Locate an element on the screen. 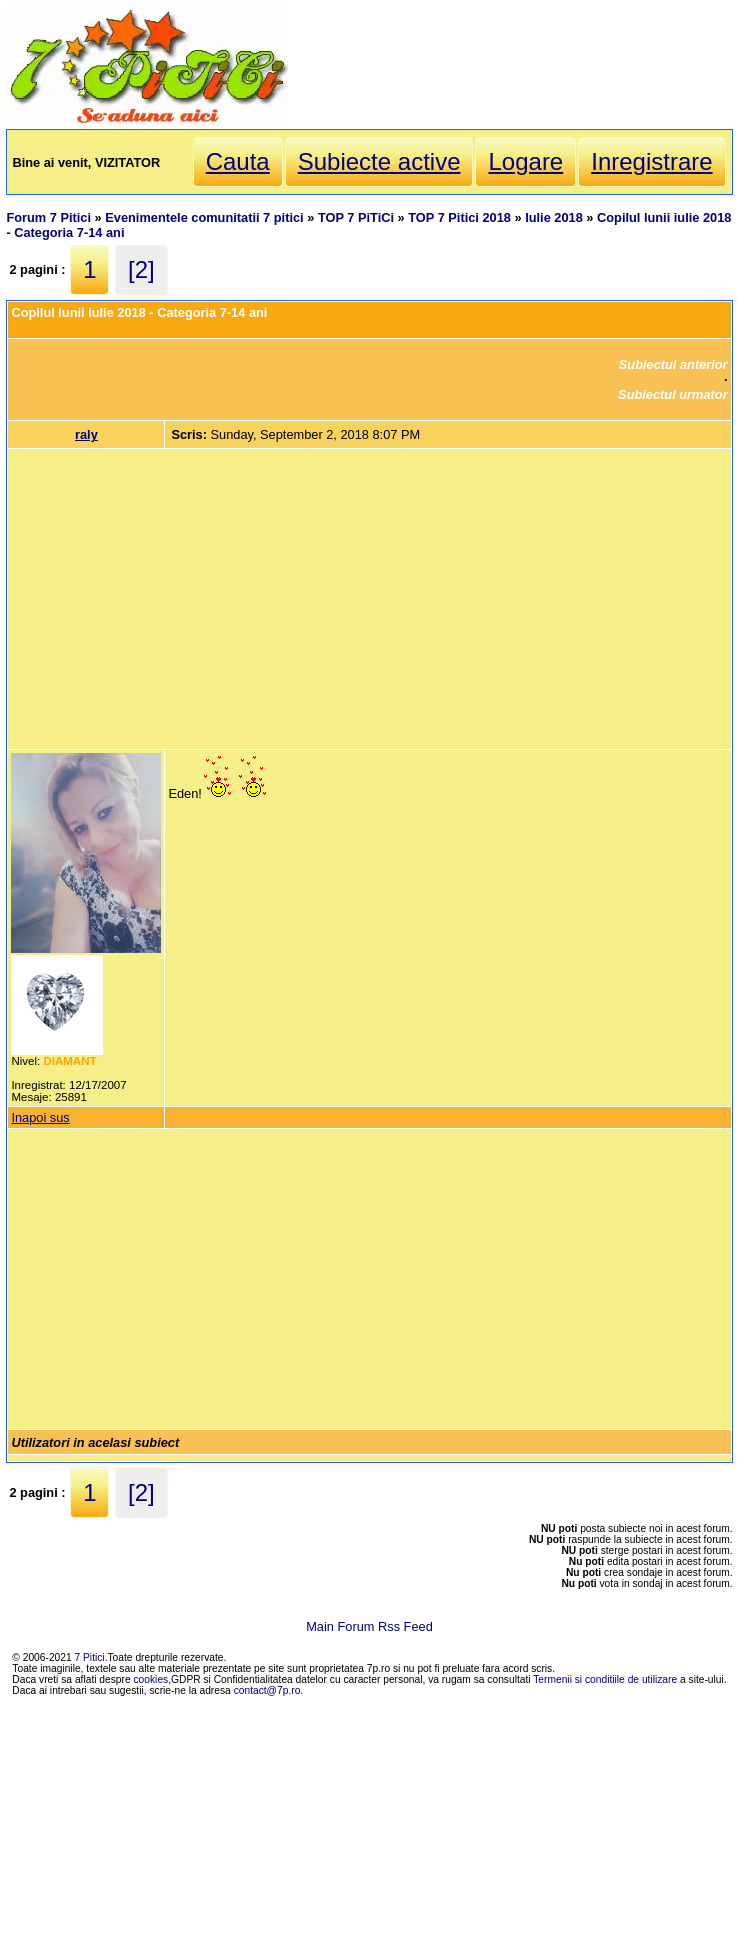 Image resolution: width=739 pixels, height=1959 pixels. Subiecte active is located at coordinates (379, 161).